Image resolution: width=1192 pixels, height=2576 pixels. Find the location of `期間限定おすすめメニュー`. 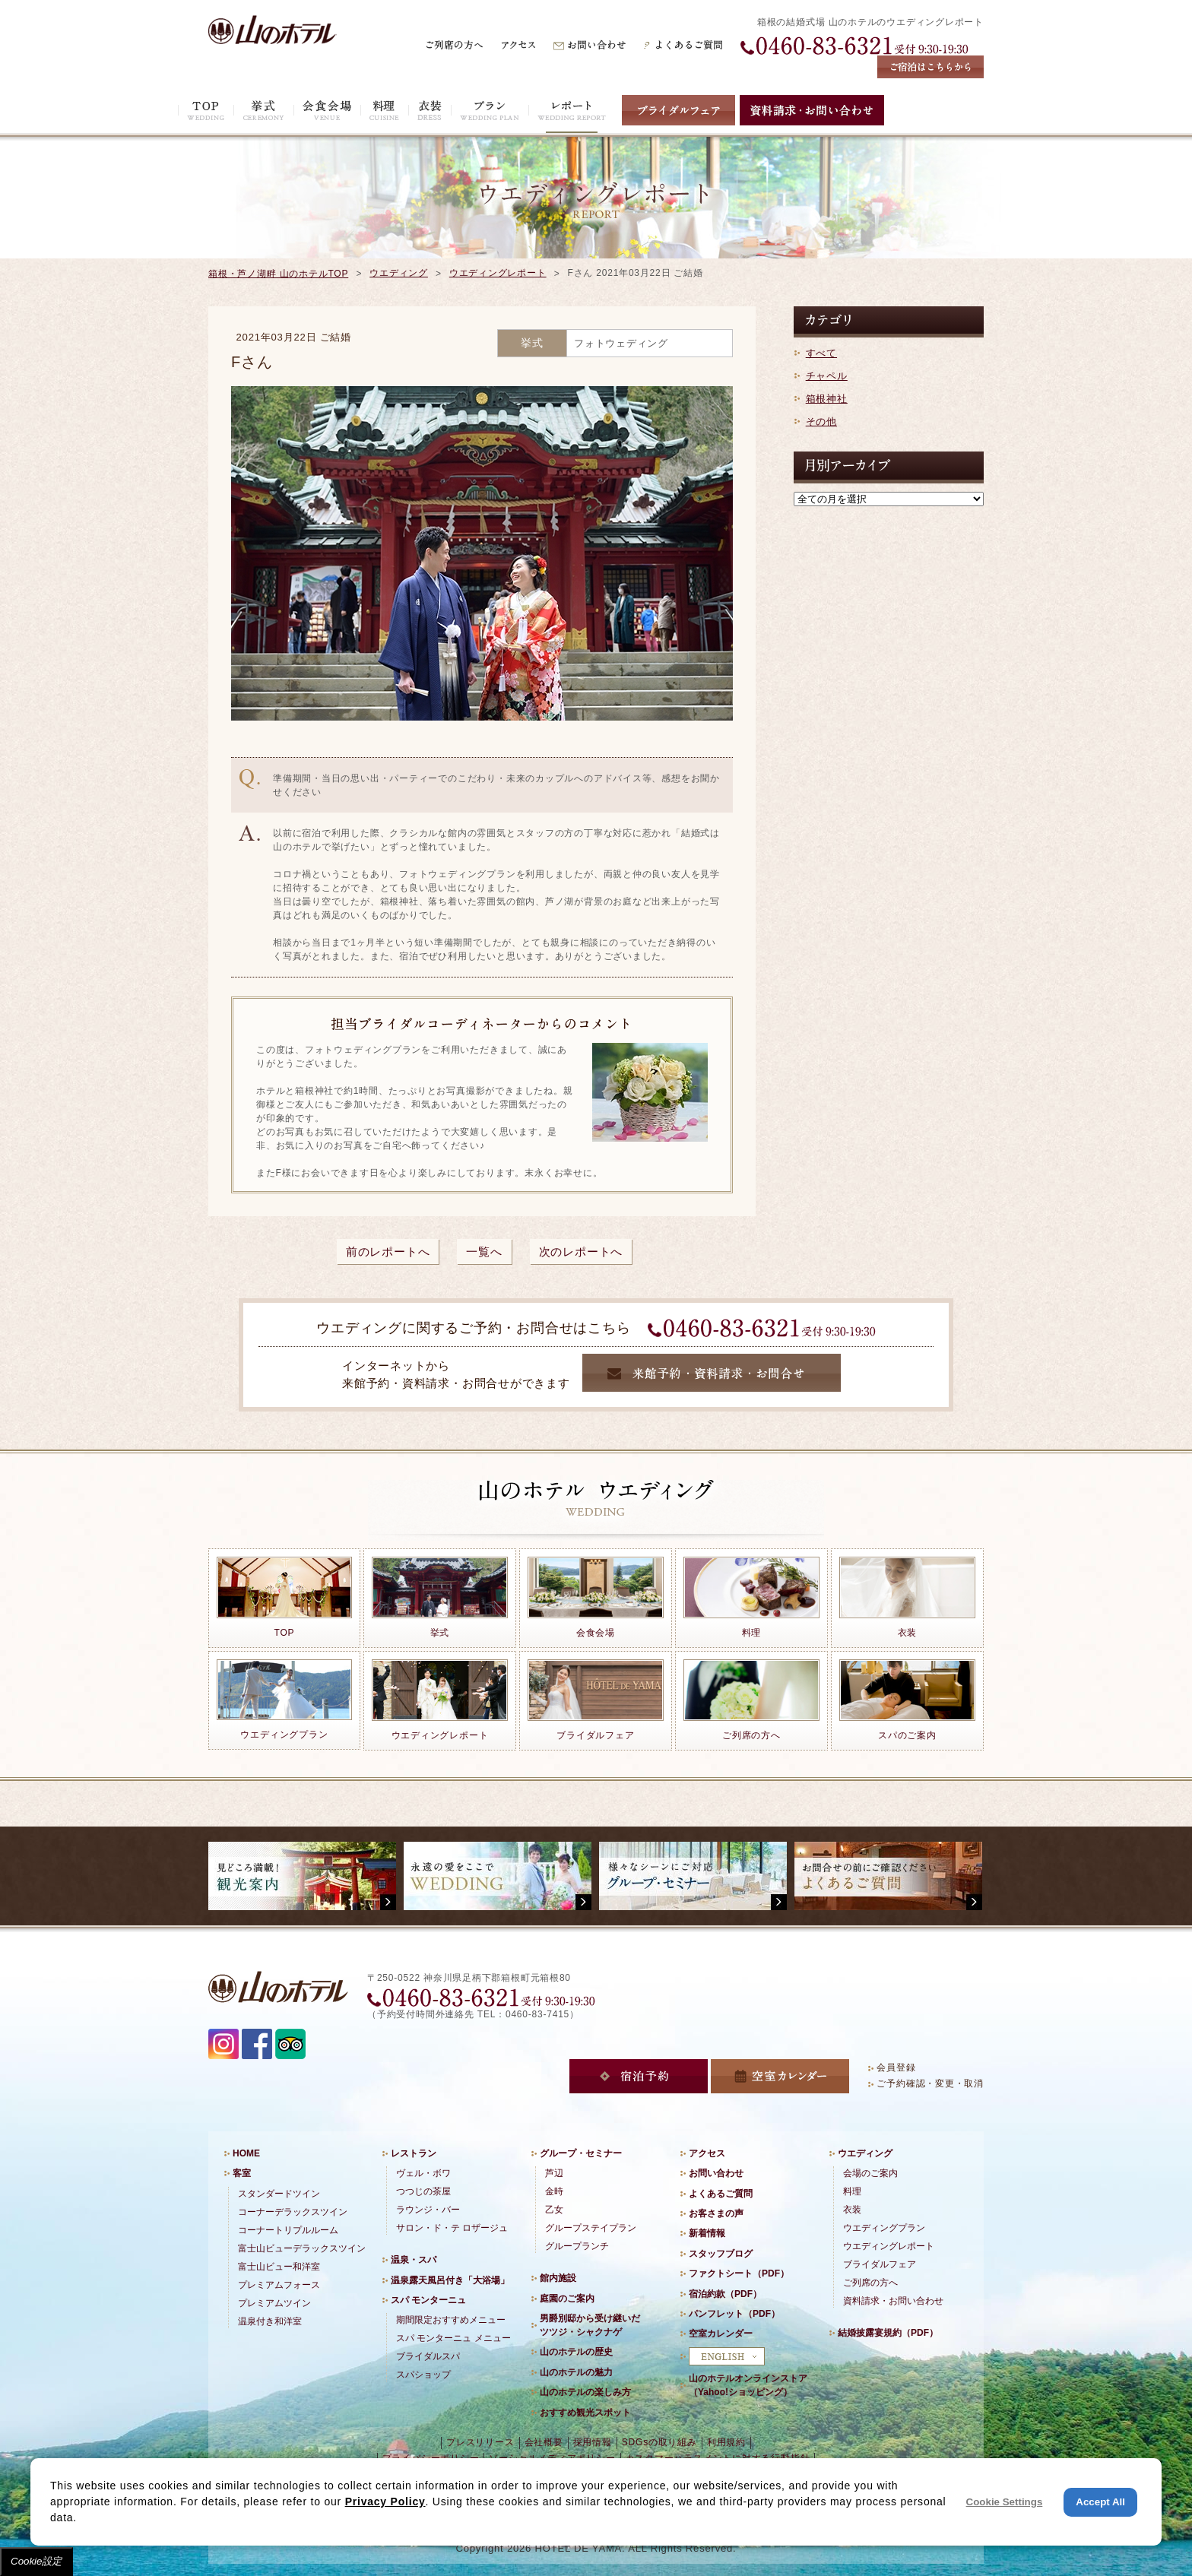

期間限定おすすめメニュー is located at coordinates (451, 2320).